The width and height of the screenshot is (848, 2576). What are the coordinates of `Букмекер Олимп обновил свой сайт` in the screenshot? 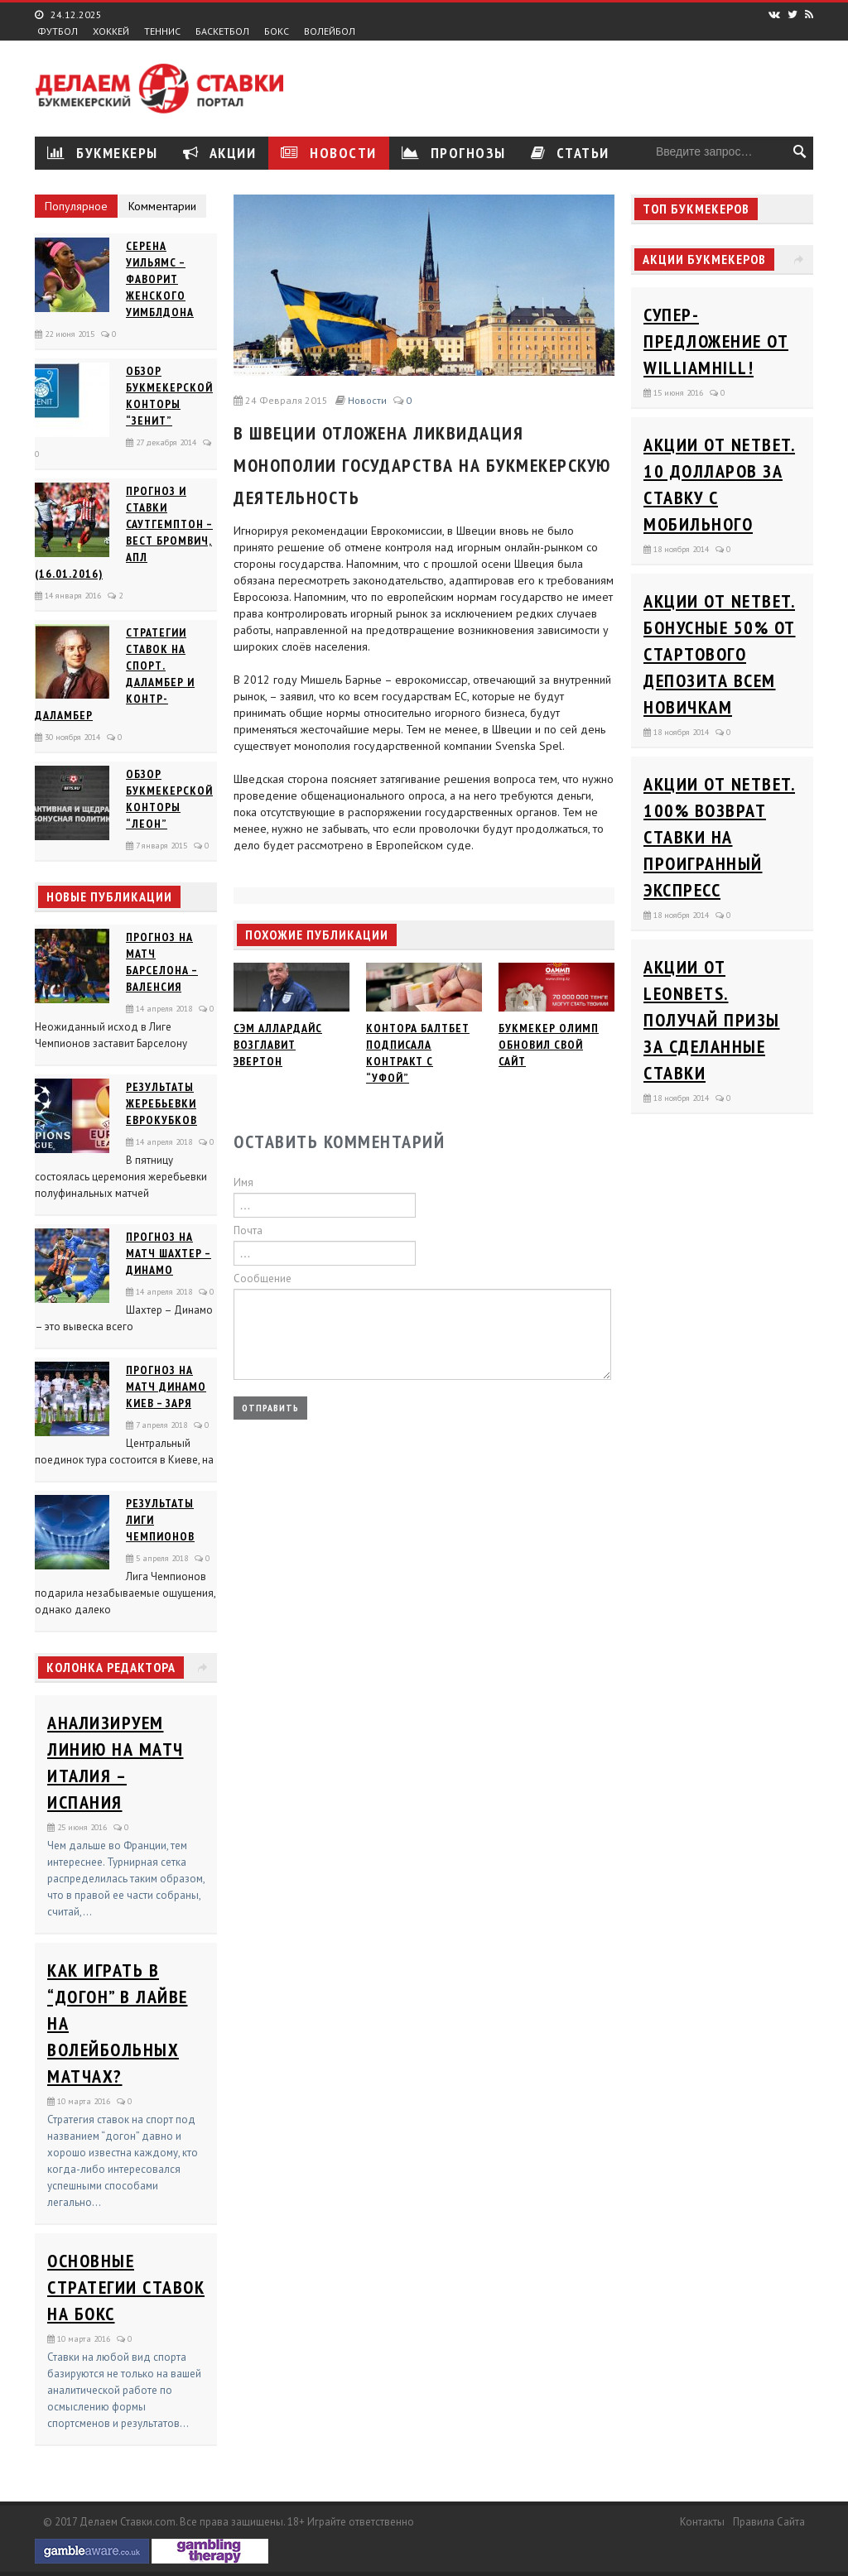 It's located at (549, 1045).